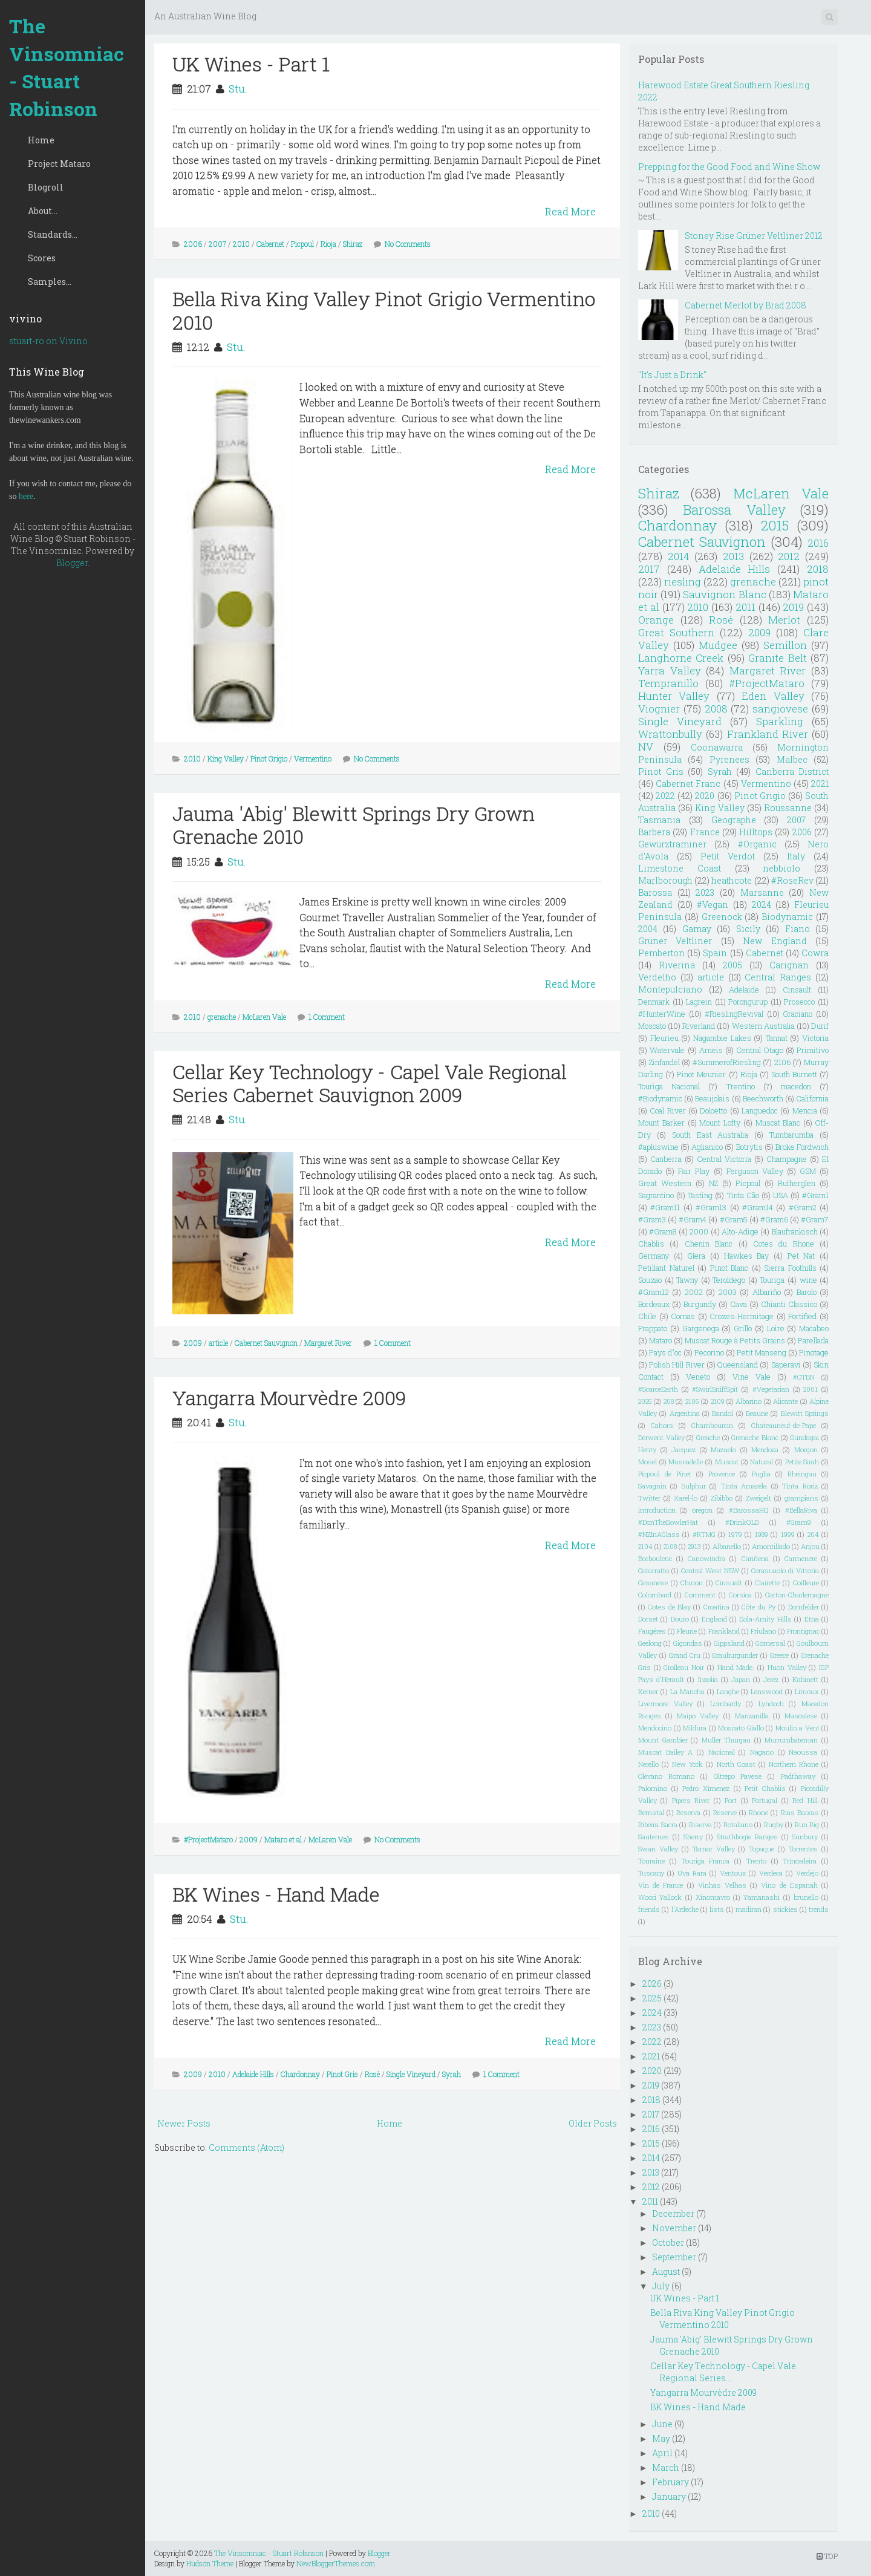 The image size is (871, 2576). What do you see at coordinates (694, 1485) in the screenshot?
I see `Sulphur` at bounding box center [694, 1485].